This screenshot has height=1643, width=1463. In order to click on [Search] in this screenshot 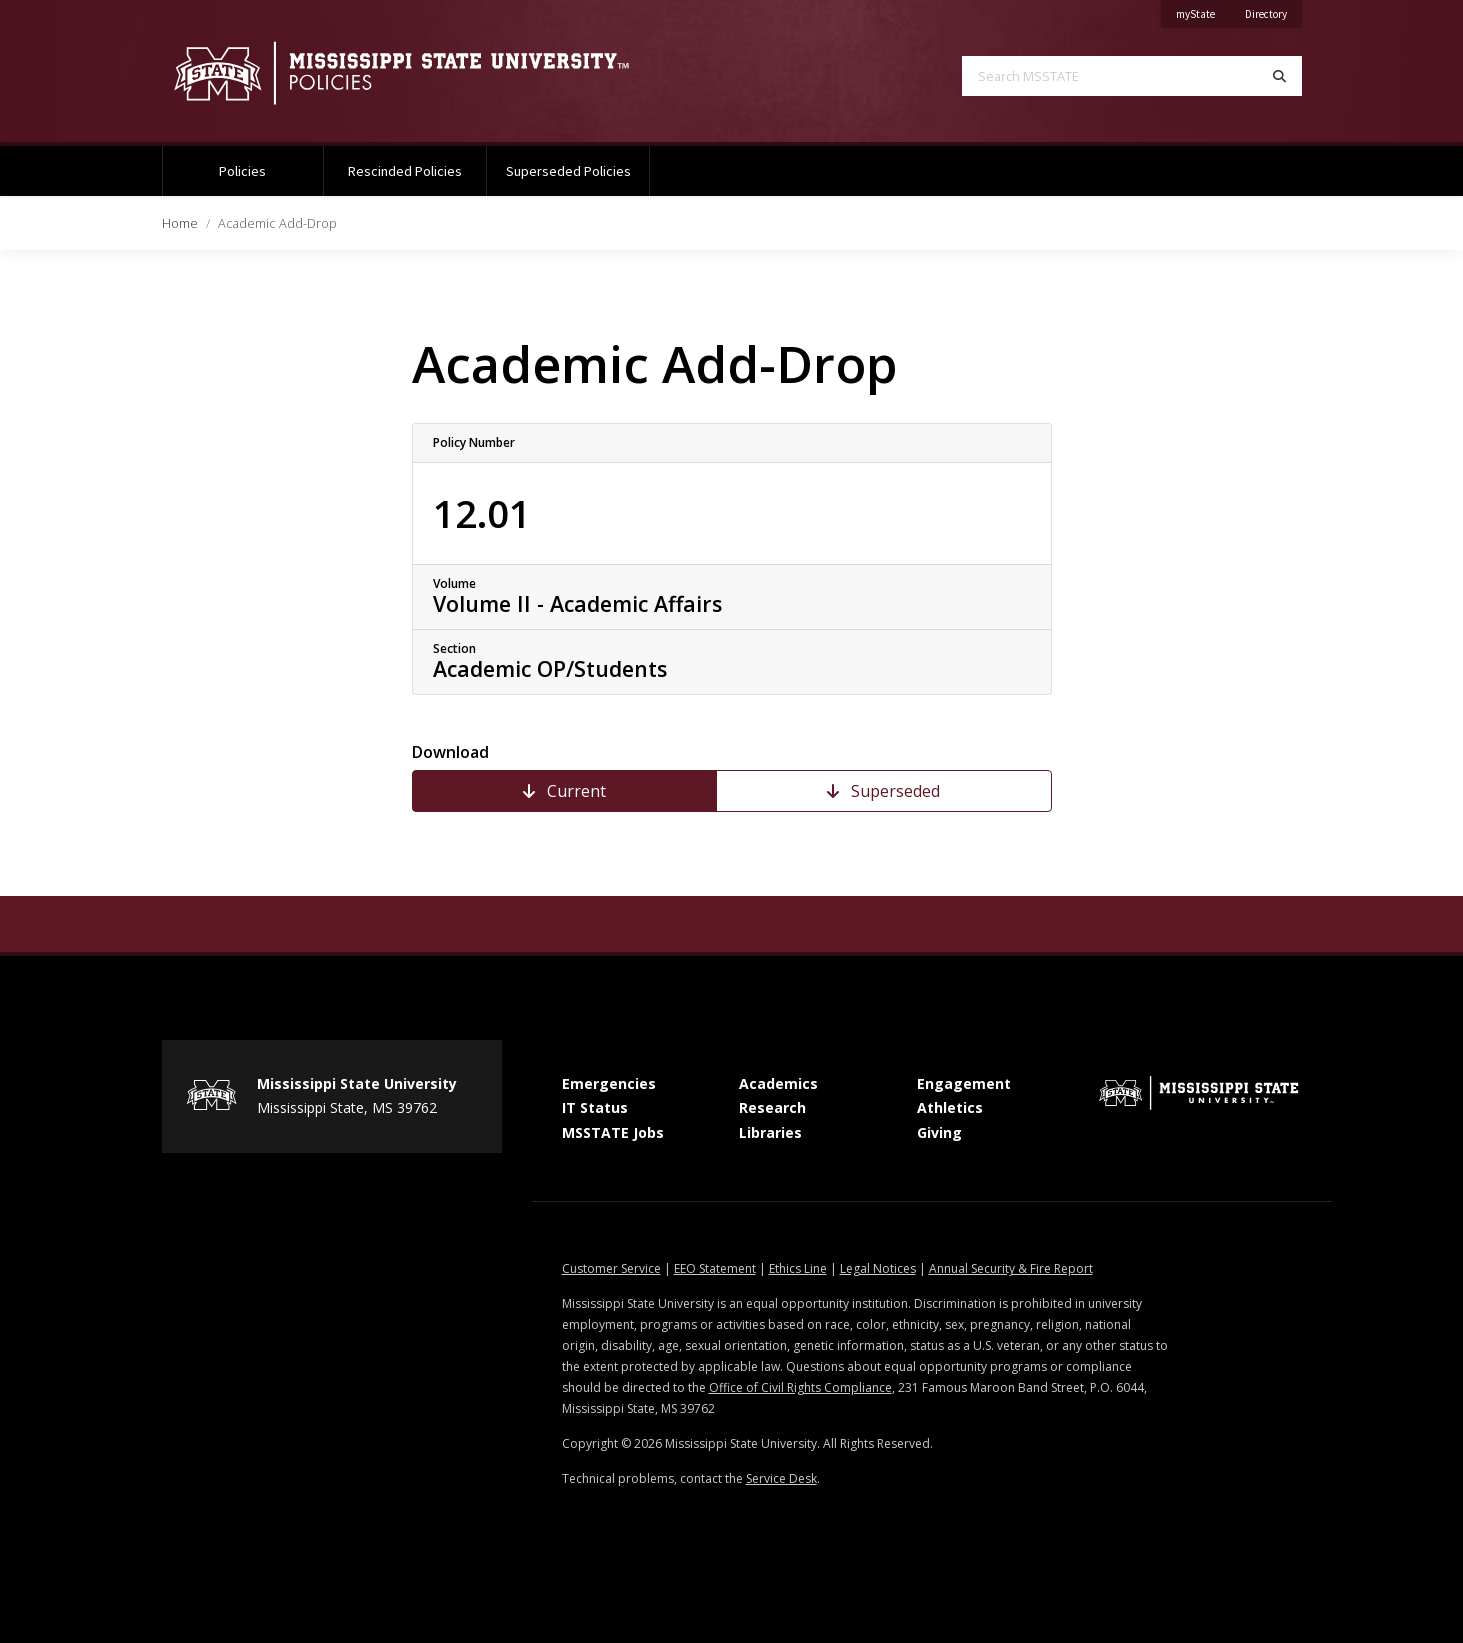, I will do `click(1279, 76)`.